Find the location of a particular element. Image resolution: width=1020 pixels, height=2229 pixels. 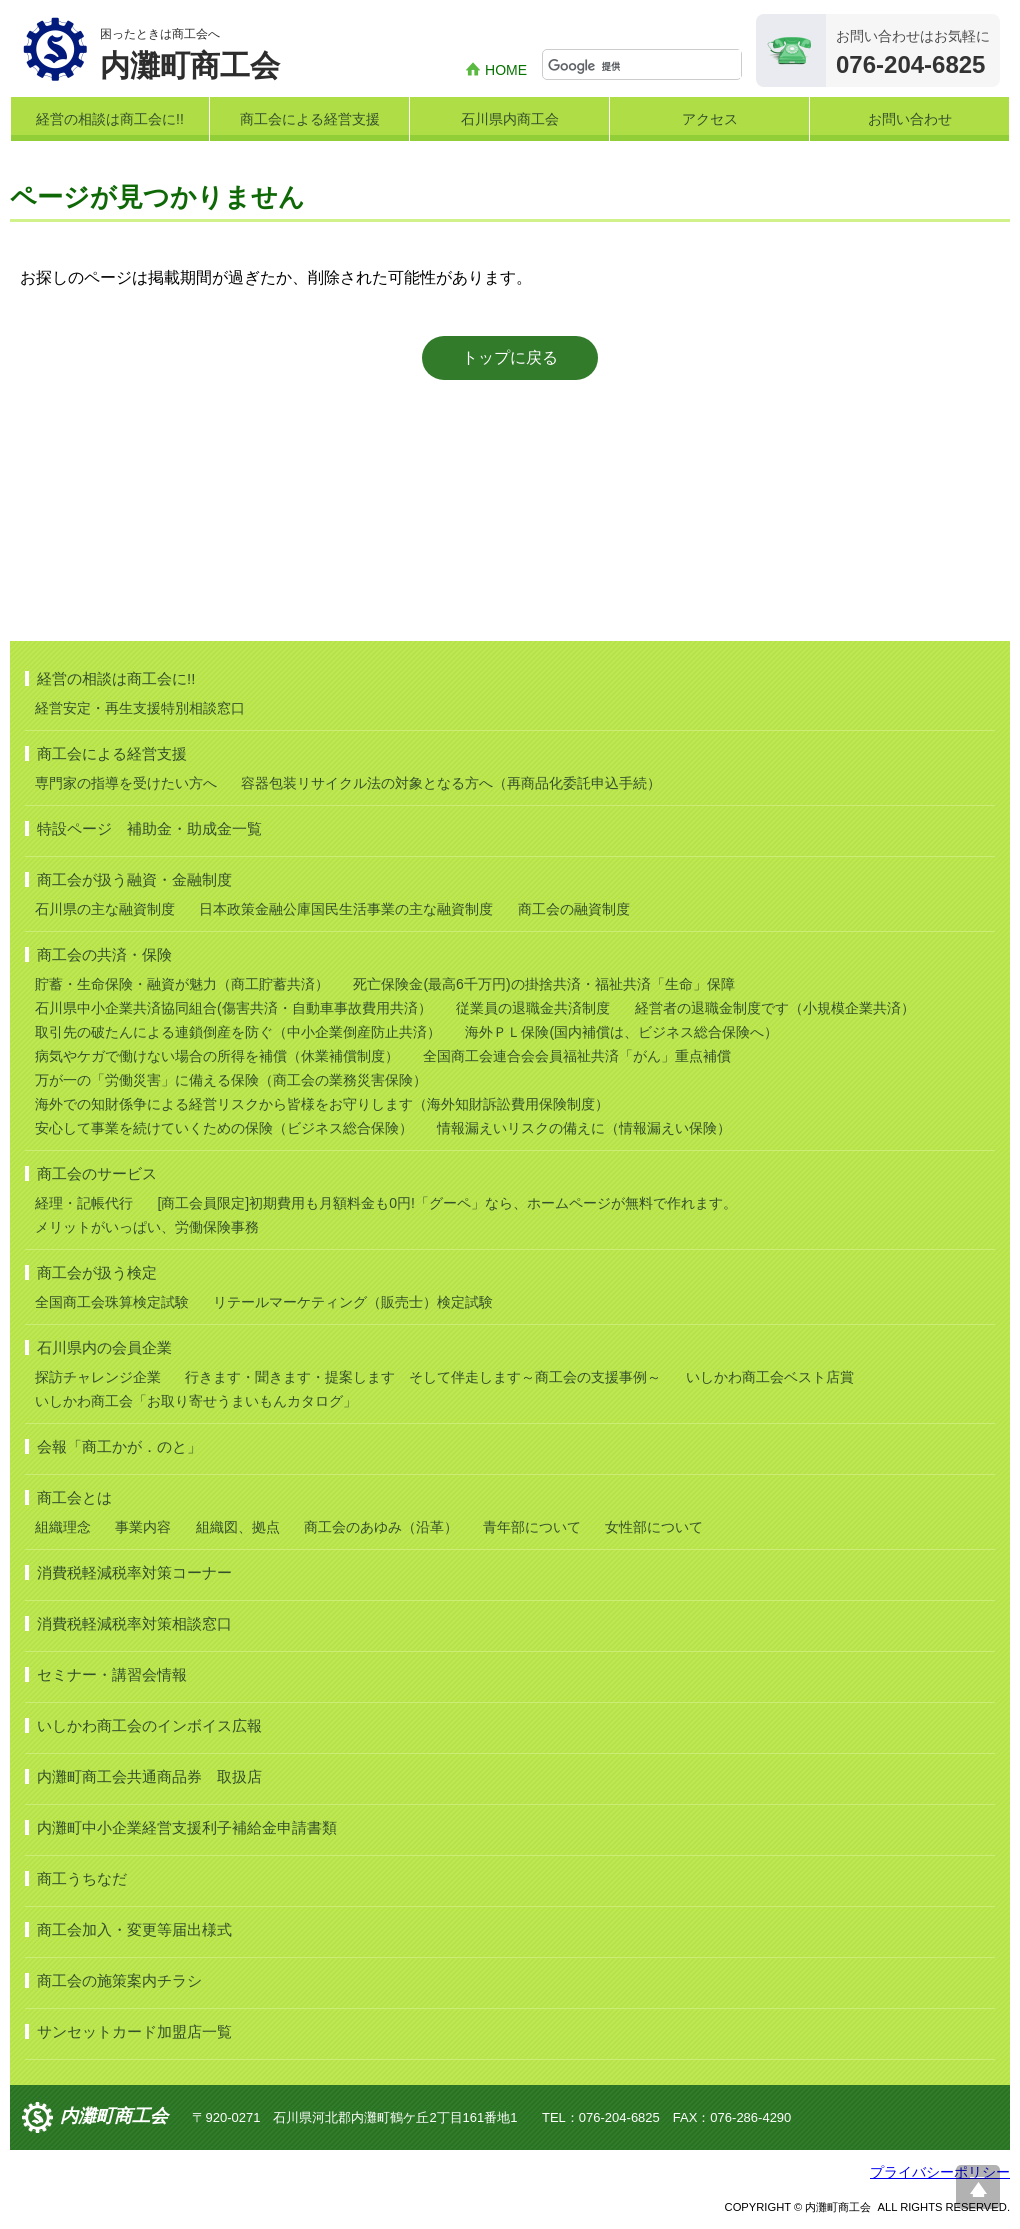

[検索] is located at coordinates (644, 66).